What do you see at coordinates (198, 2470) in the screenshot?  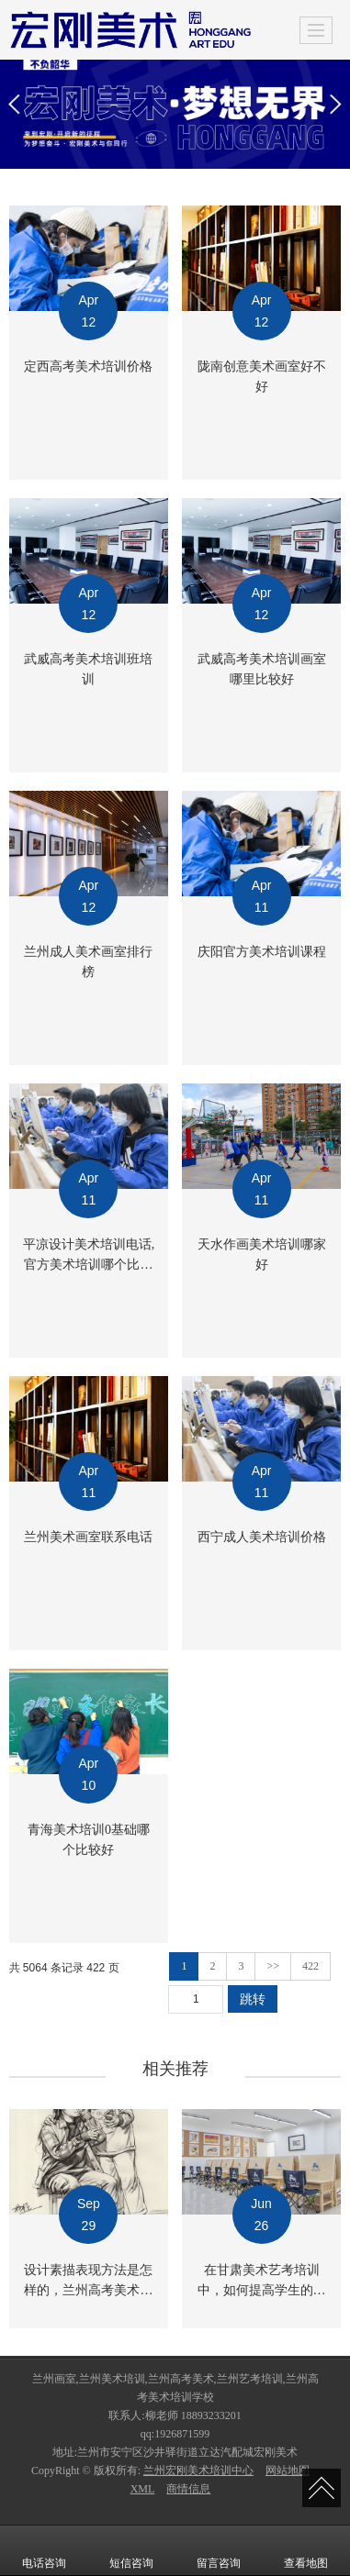 I see `兰州宏刚美术培训中心` at bounding box center [198, 2470].